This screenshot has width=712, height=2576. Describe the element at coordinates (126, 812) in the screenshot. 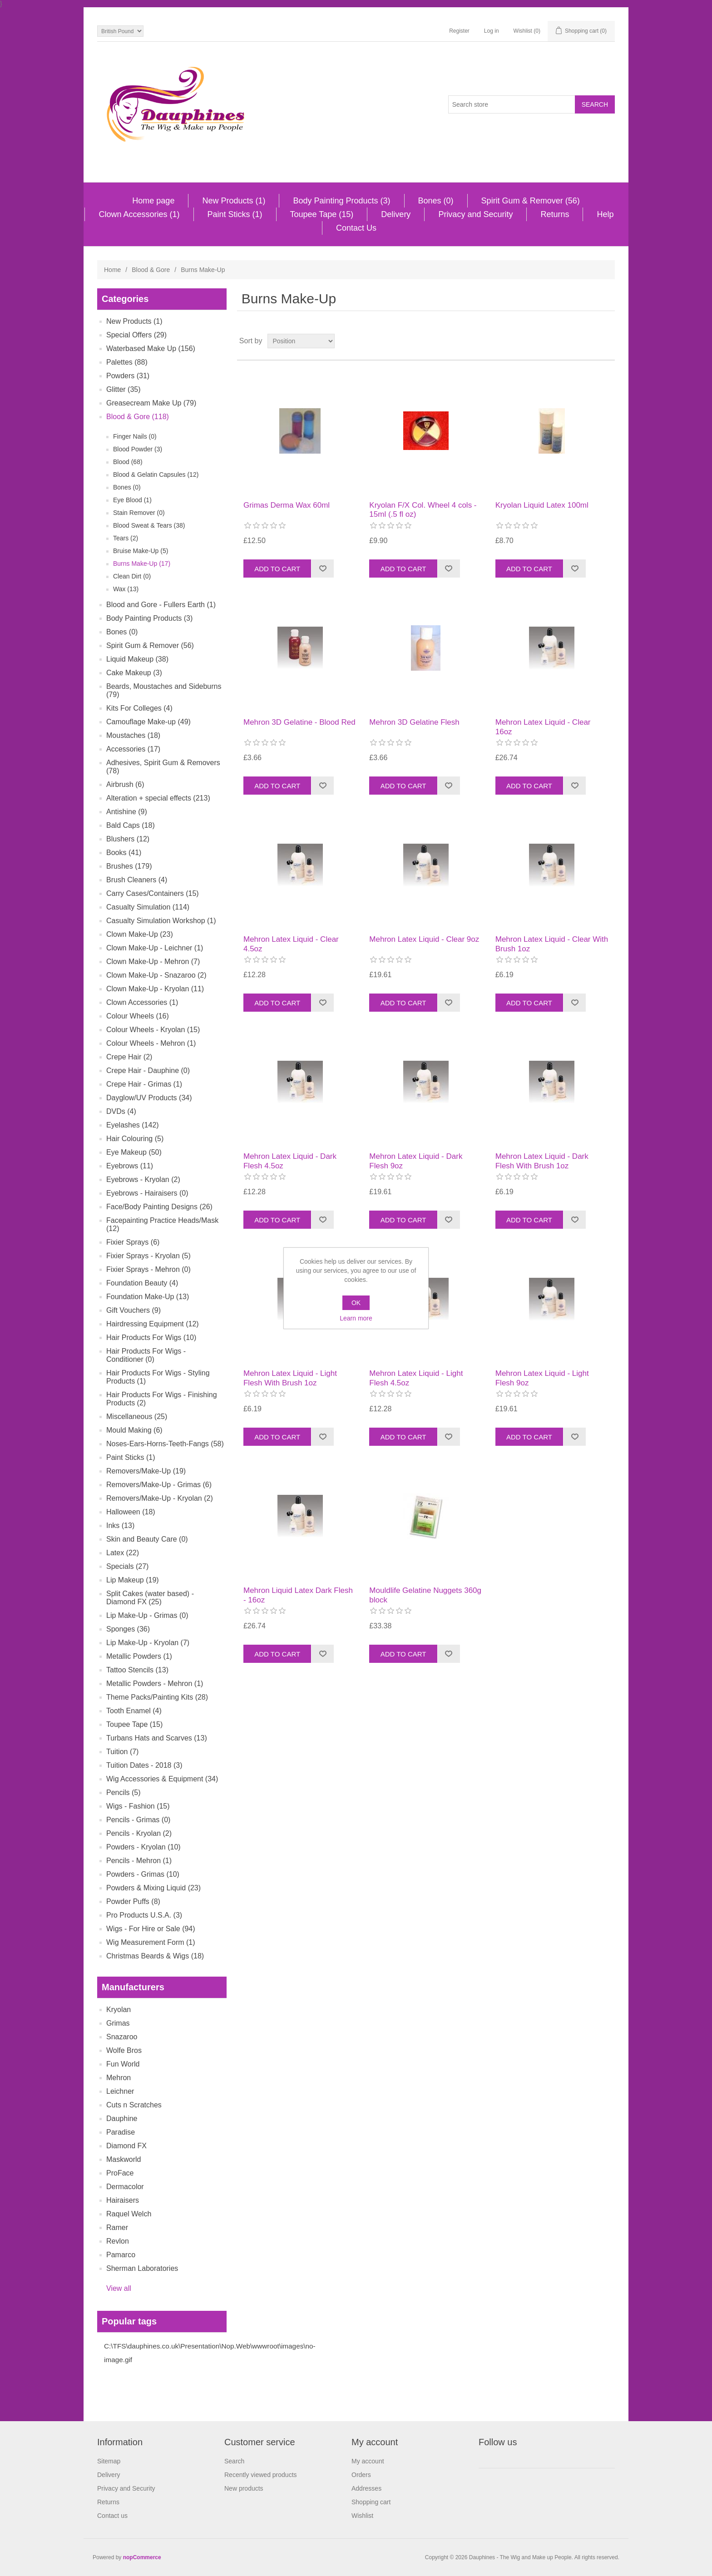

I see `Antishine (9)` at that location.